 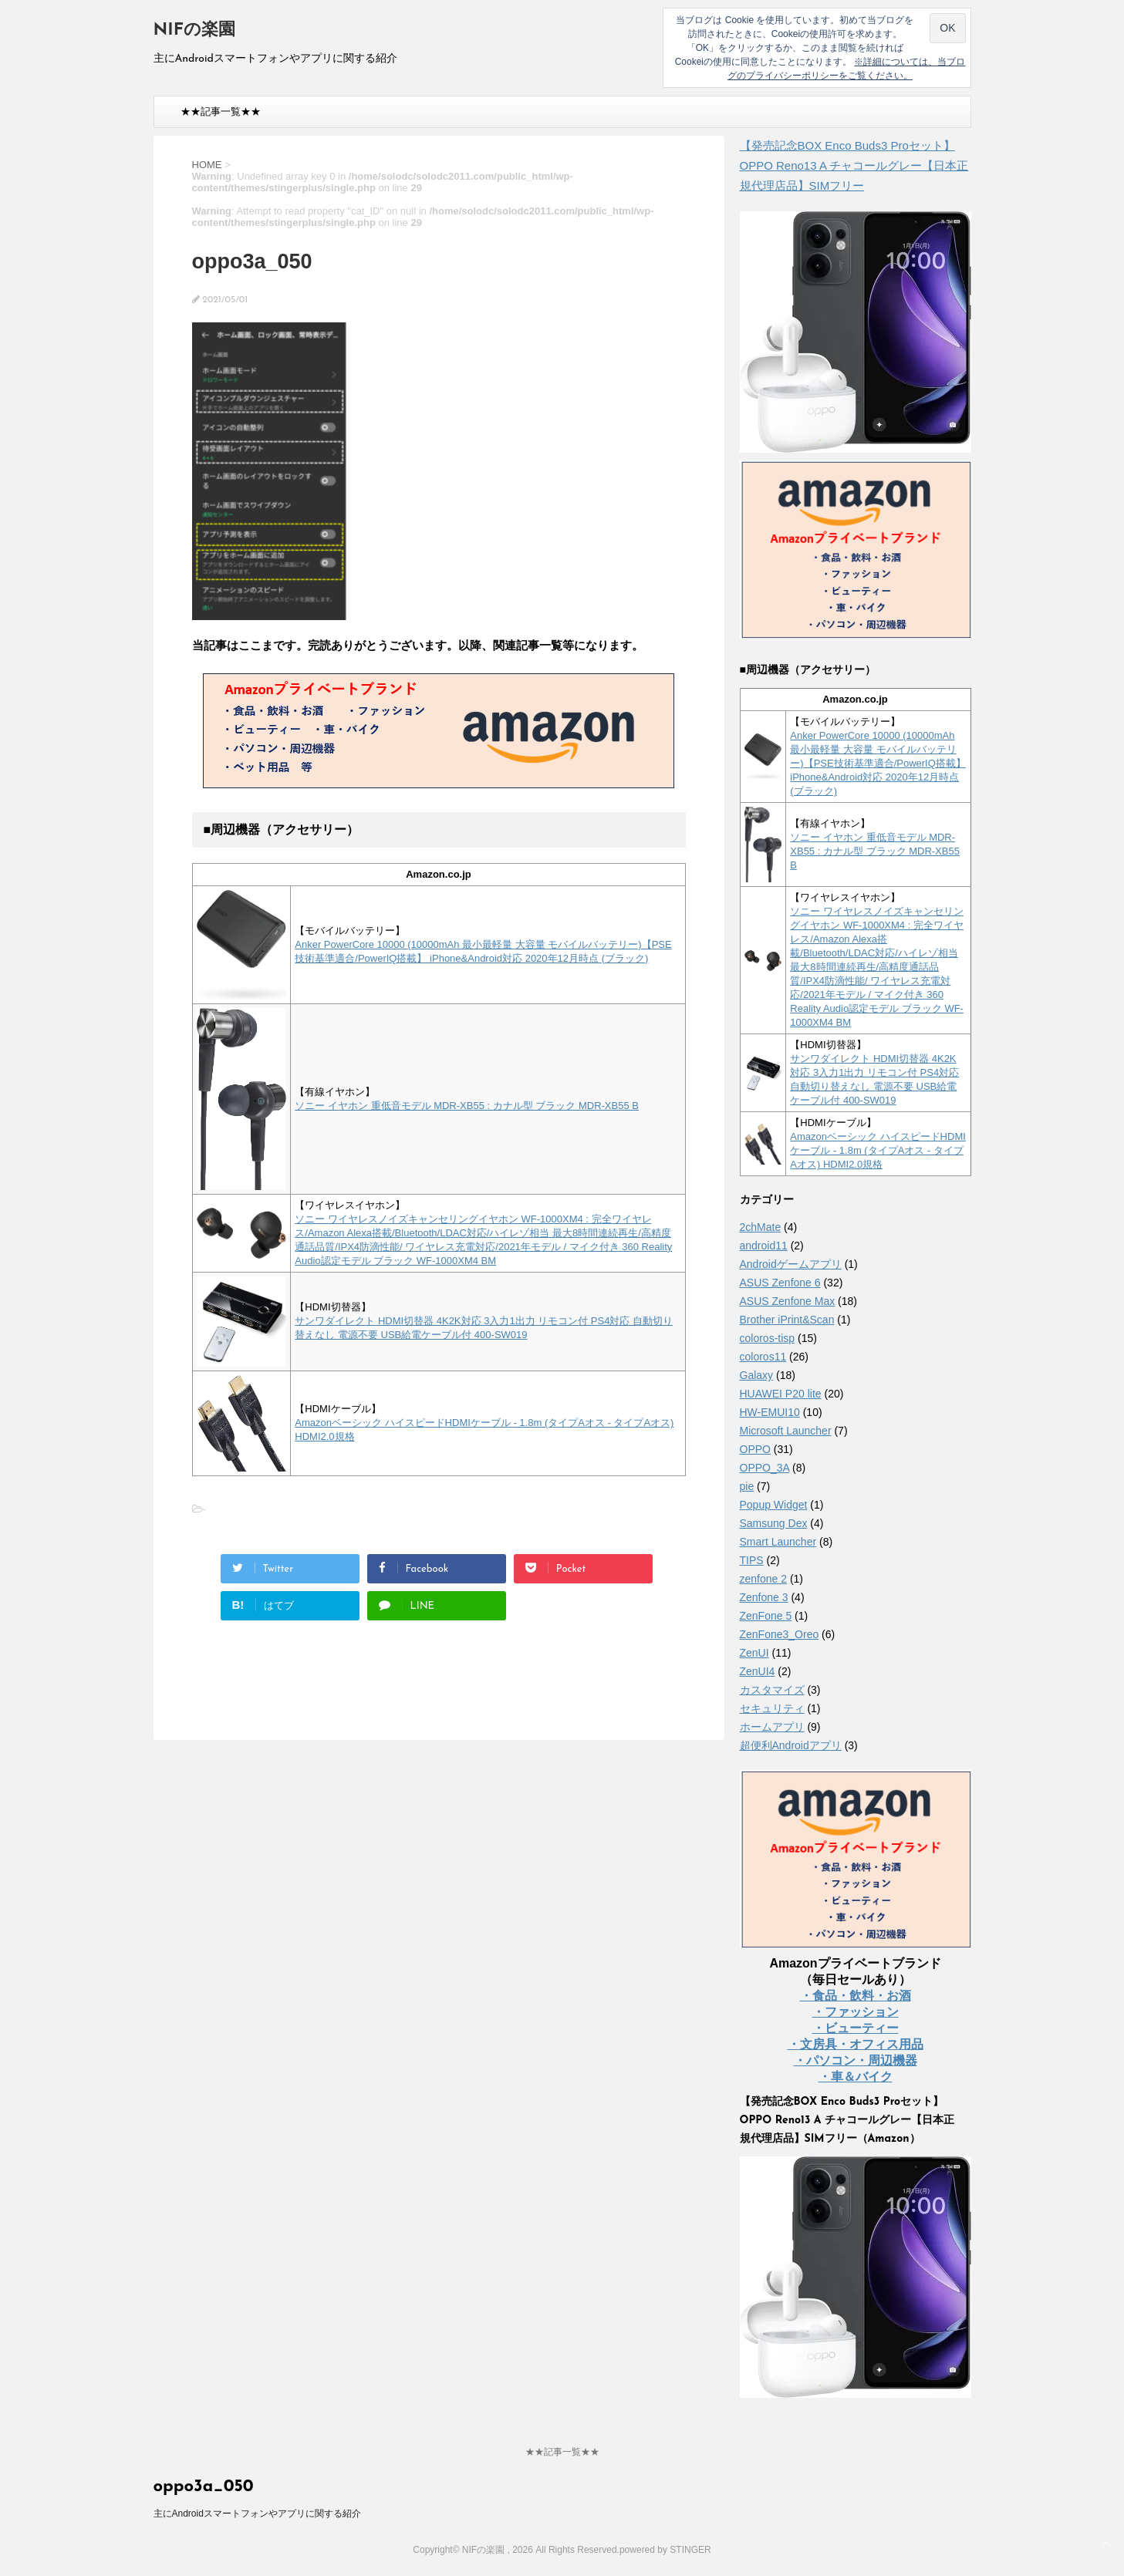 What do you see at coordinates (791, 1745) in the screenshot?
I see `超便利Androidアプリ` at bounding box center [791, 1745].